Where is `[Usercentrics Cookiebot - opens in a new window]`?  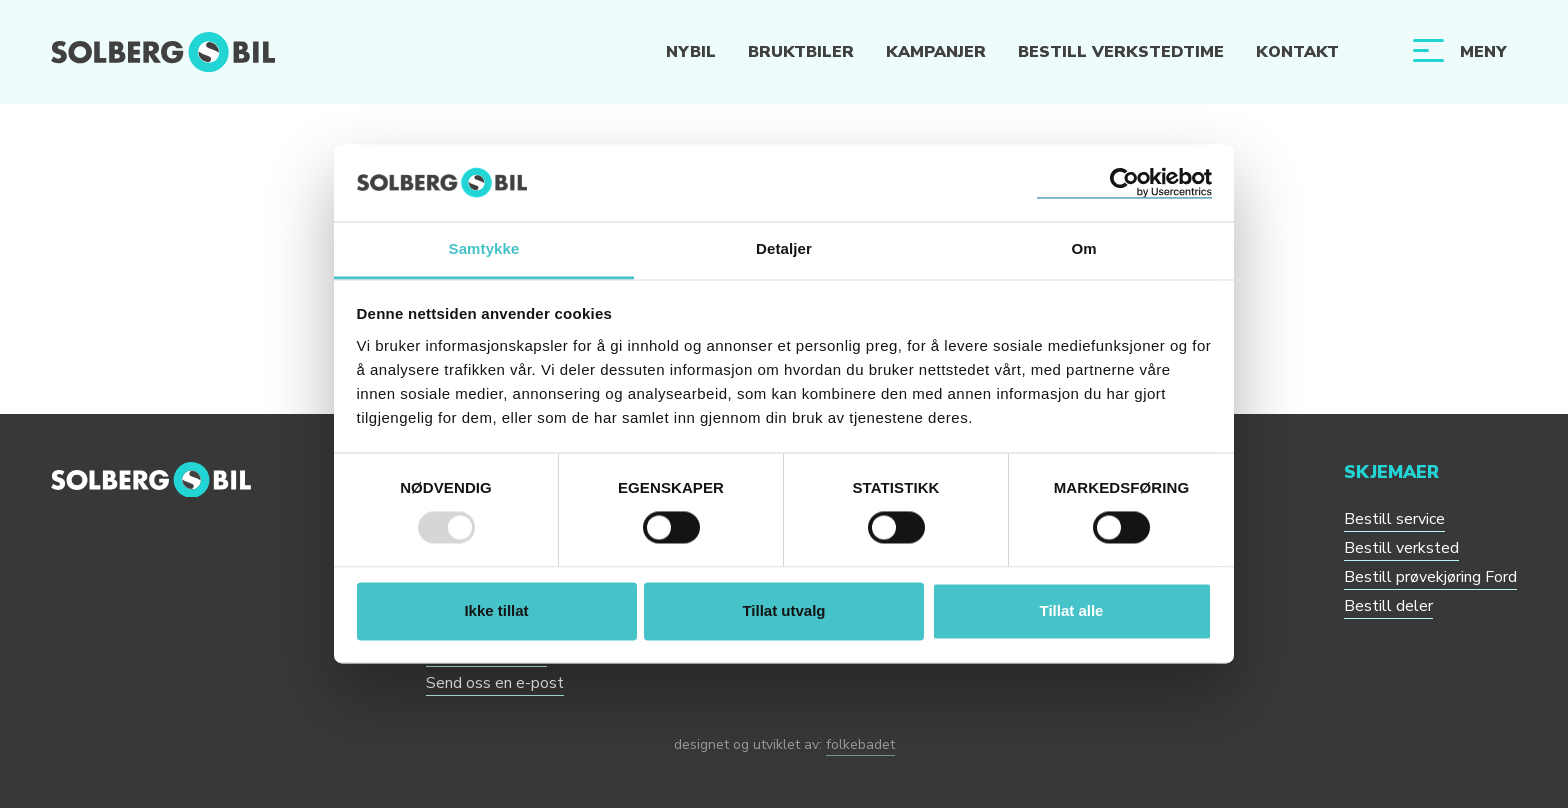
[Usercentrics Cookiebot - opens in a new window] is located at coordinates (1124, 182).